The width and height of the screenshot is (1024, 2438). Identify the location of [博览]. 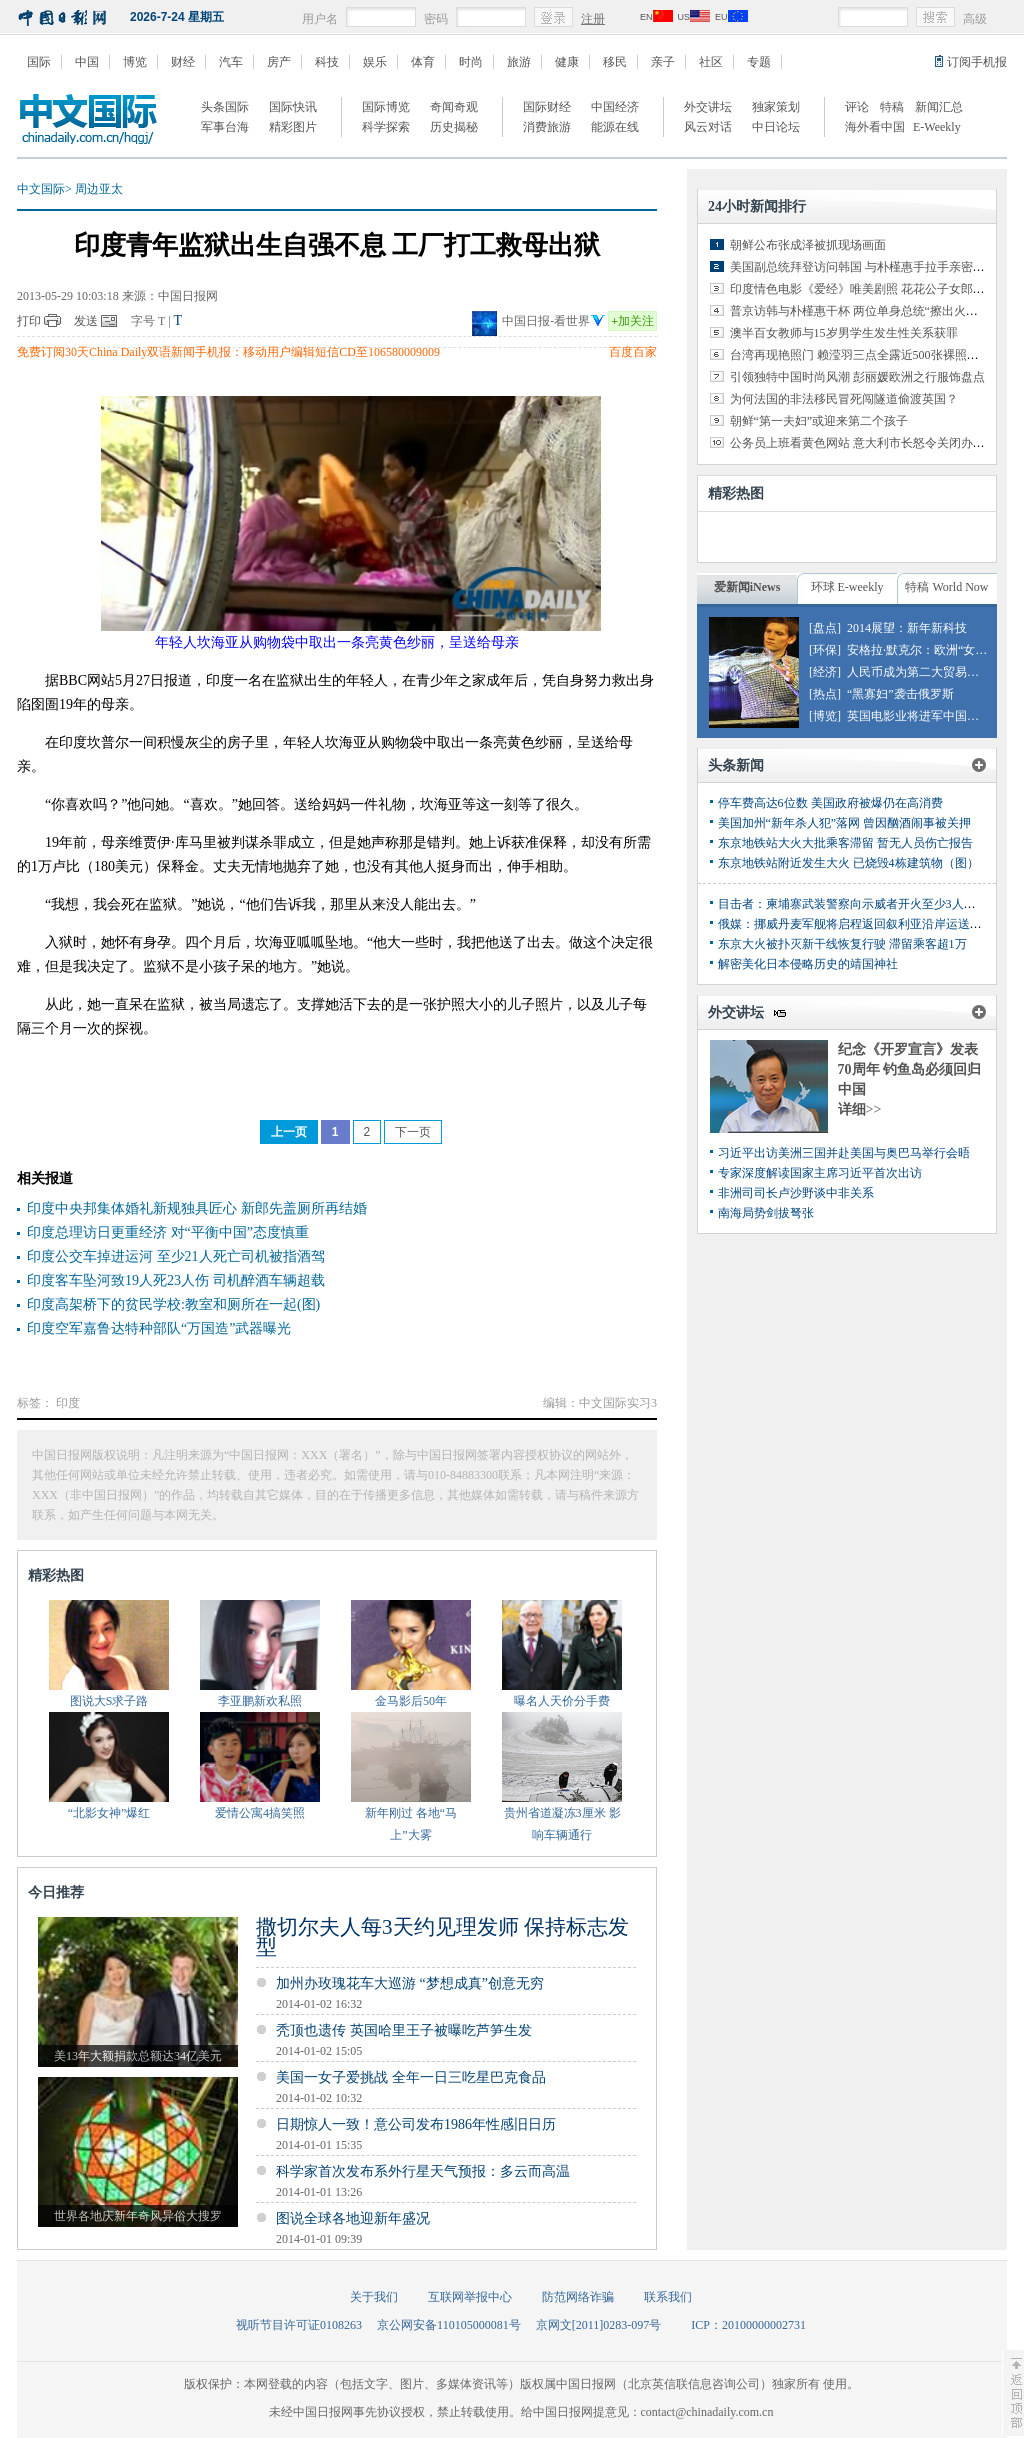
(825, 716).